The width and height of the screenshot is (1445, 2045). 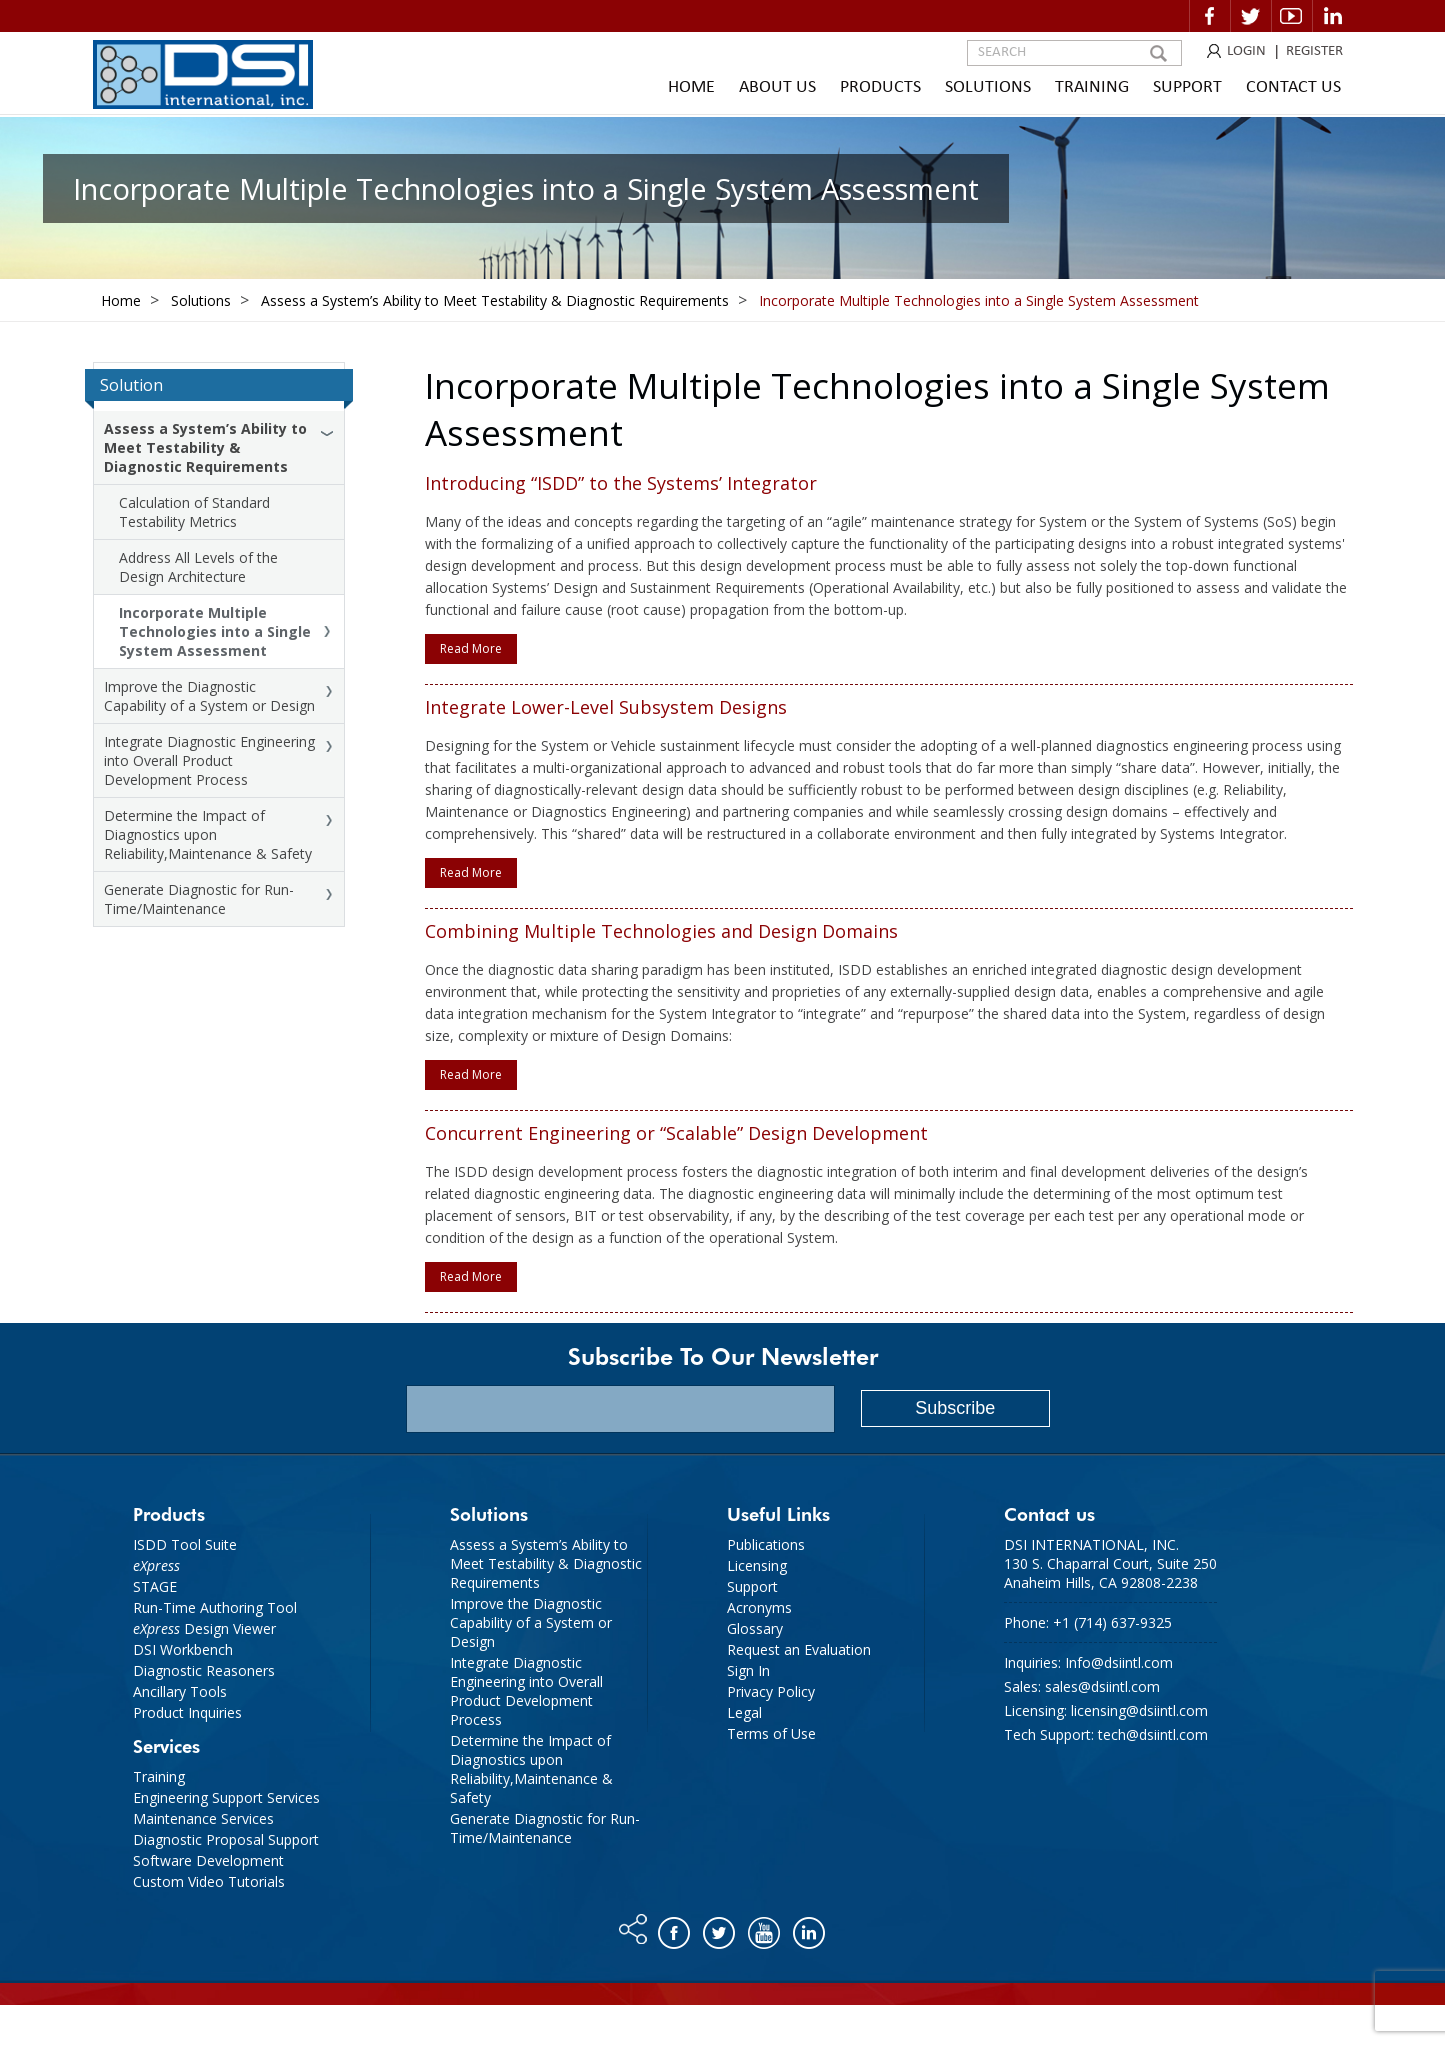 What do you see at coordinates (766, 1544) in the screenshot?
I see `Publications` at bounding box center [766, 1544].